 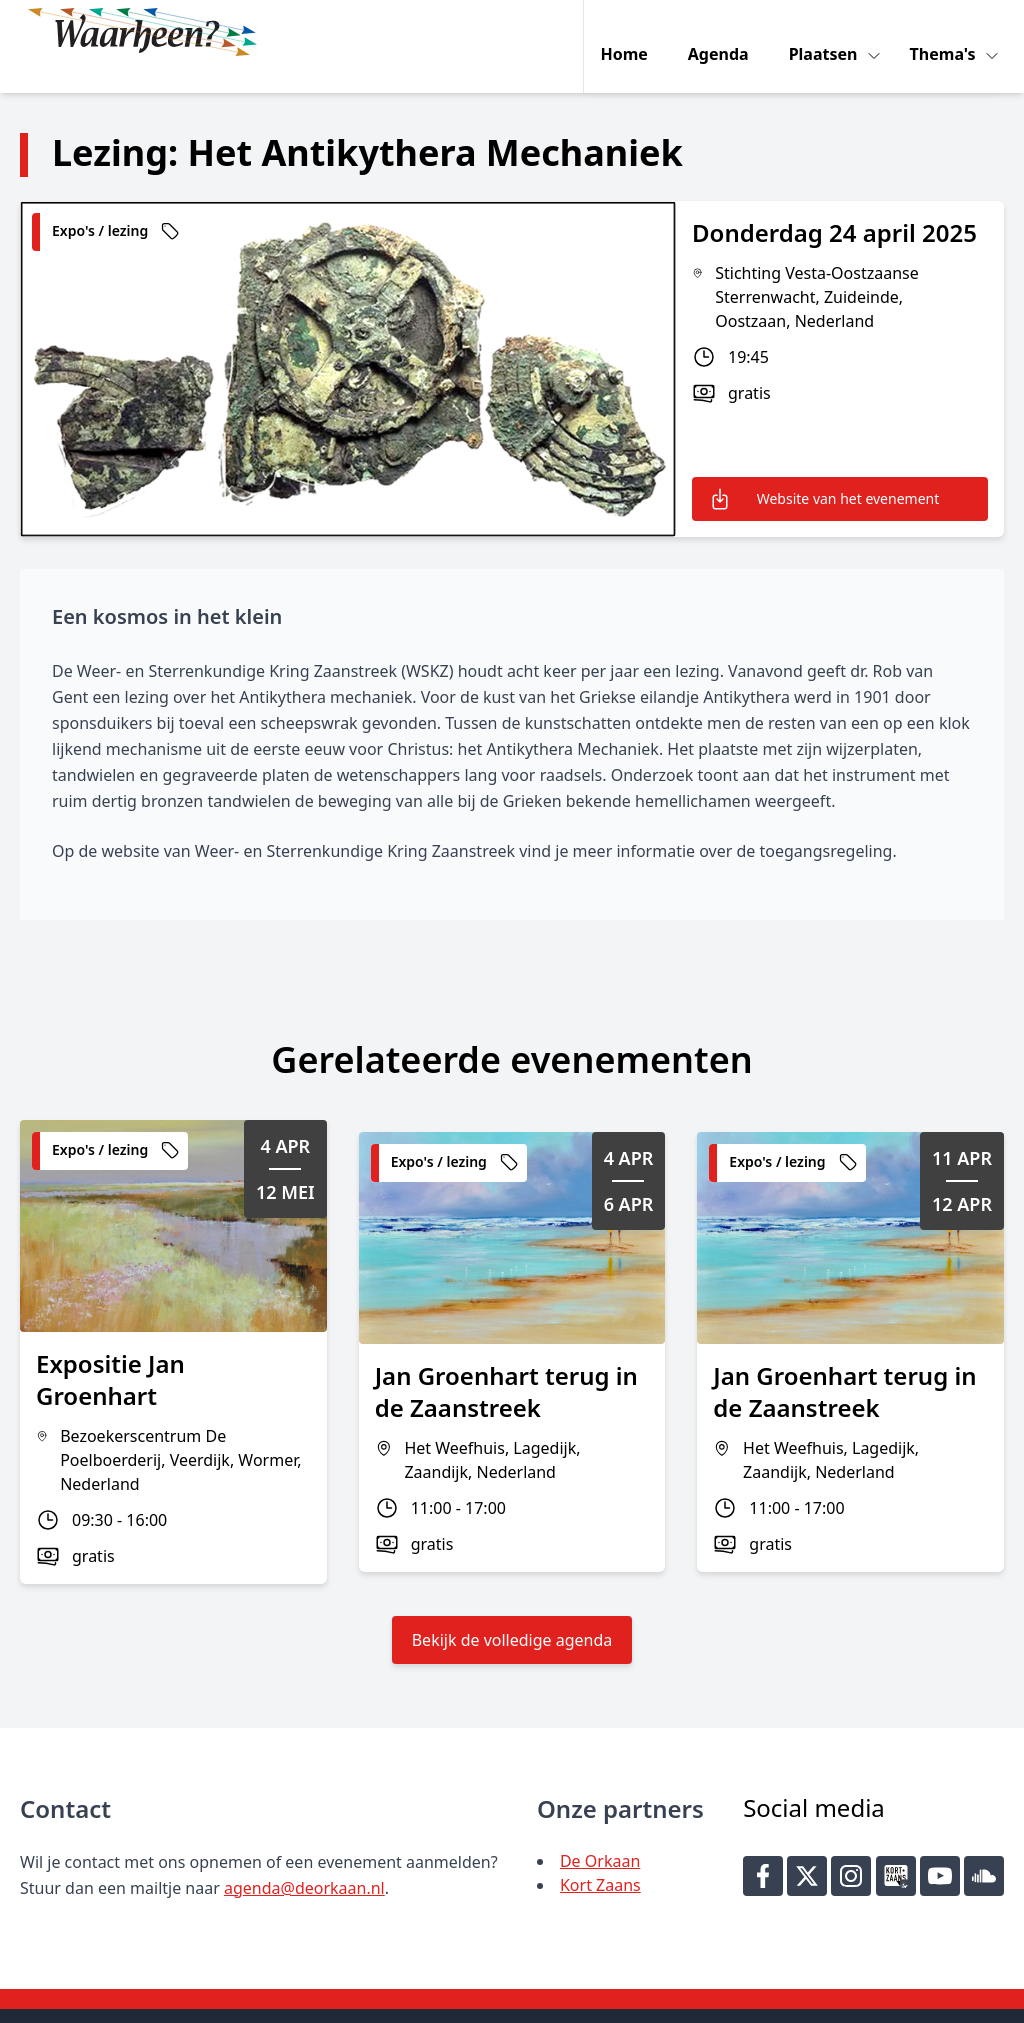 I want to click on Plaatsen, so click(x=829, y=32).